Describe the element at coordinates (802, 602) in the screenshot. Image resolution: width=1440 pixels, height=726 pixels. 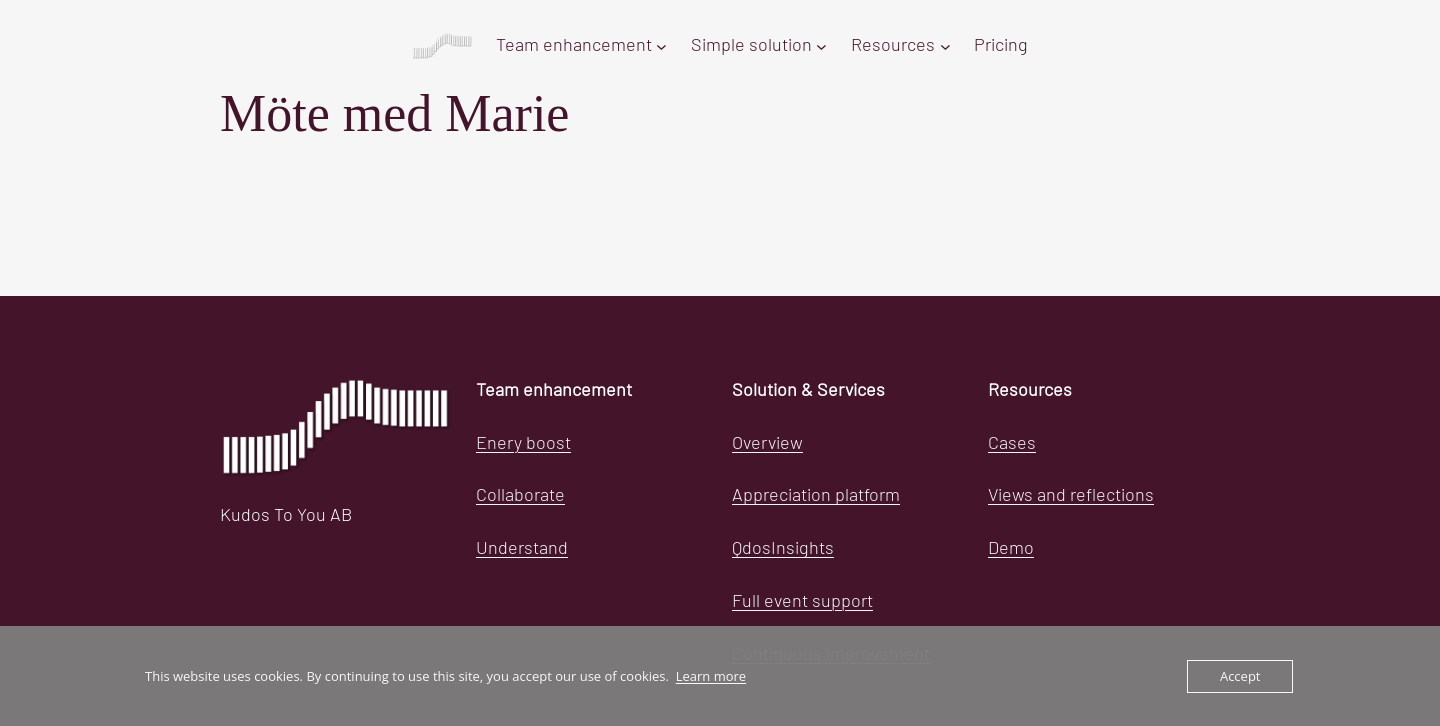
I see `Full event support` at that location.